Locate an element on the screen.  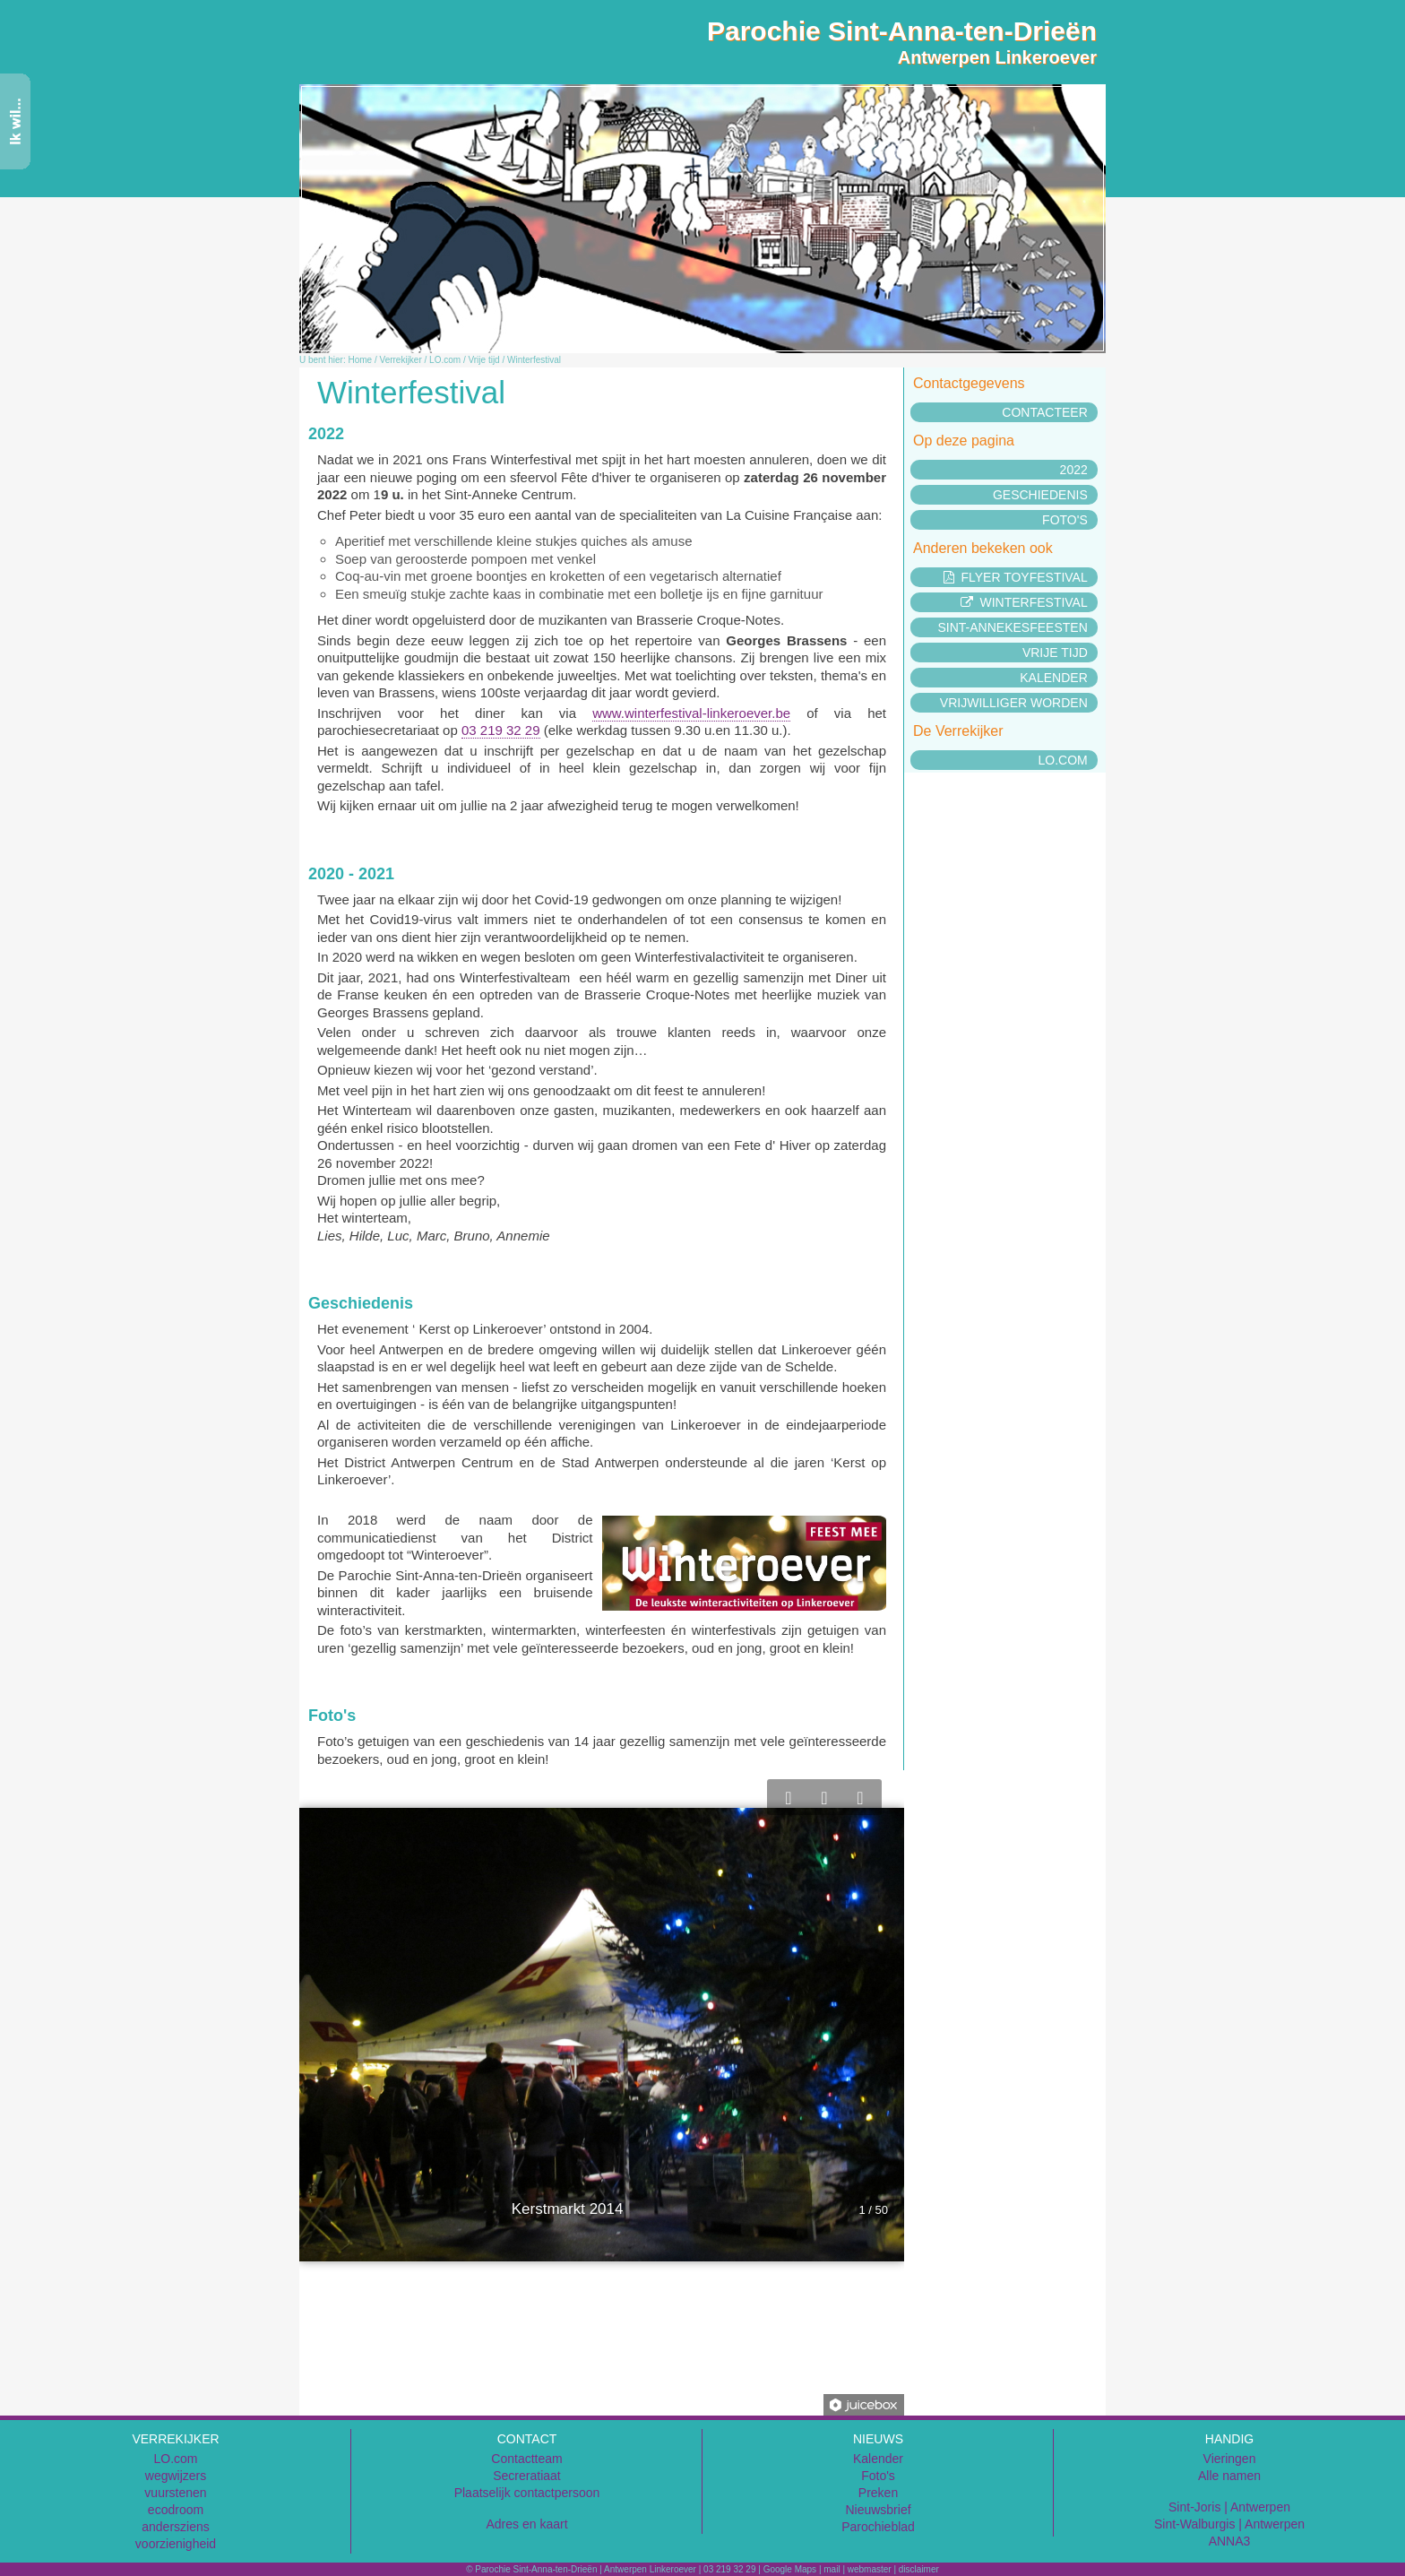
Verrekijker is located at coordinates (401, 360).